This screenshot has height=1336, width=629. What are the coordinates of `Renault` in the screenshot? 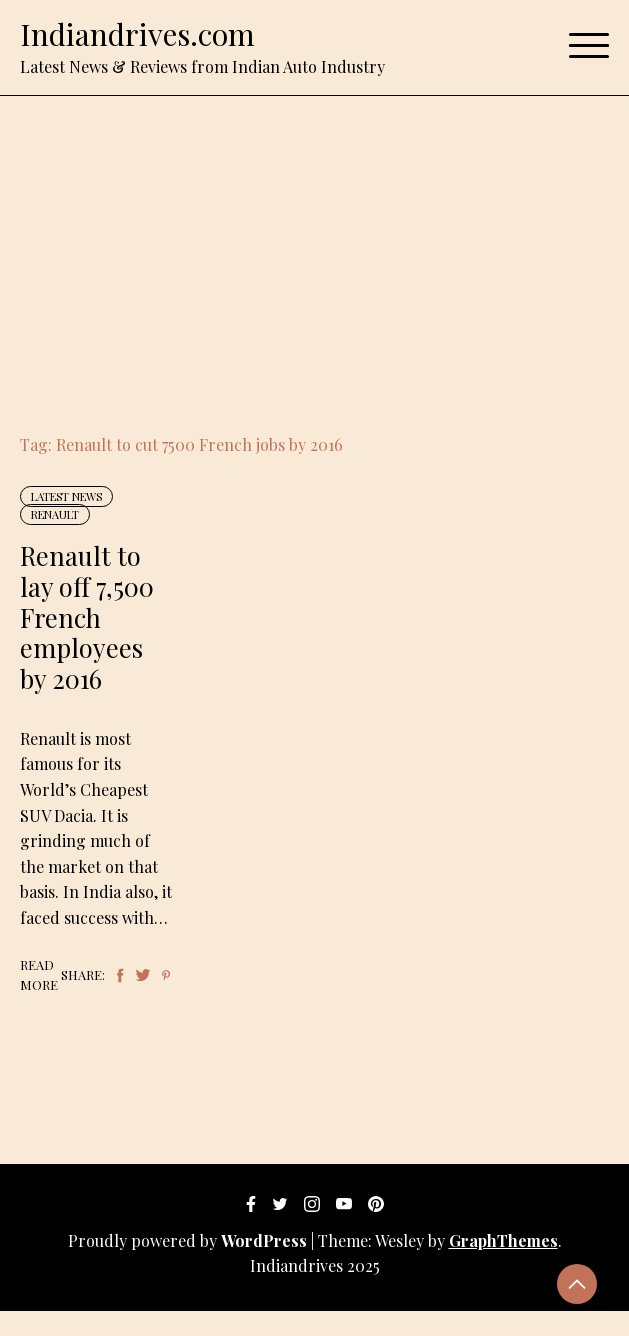 It's located at (55, 514).